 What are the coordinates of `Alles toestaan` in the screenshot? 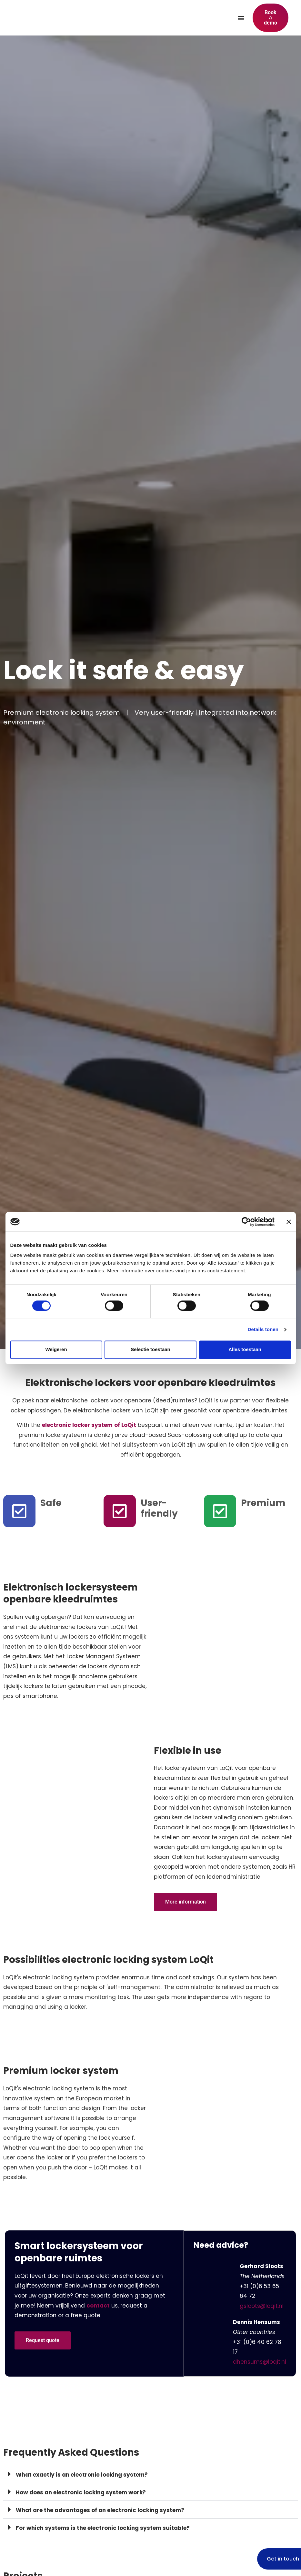 It's located at (244, 1349).